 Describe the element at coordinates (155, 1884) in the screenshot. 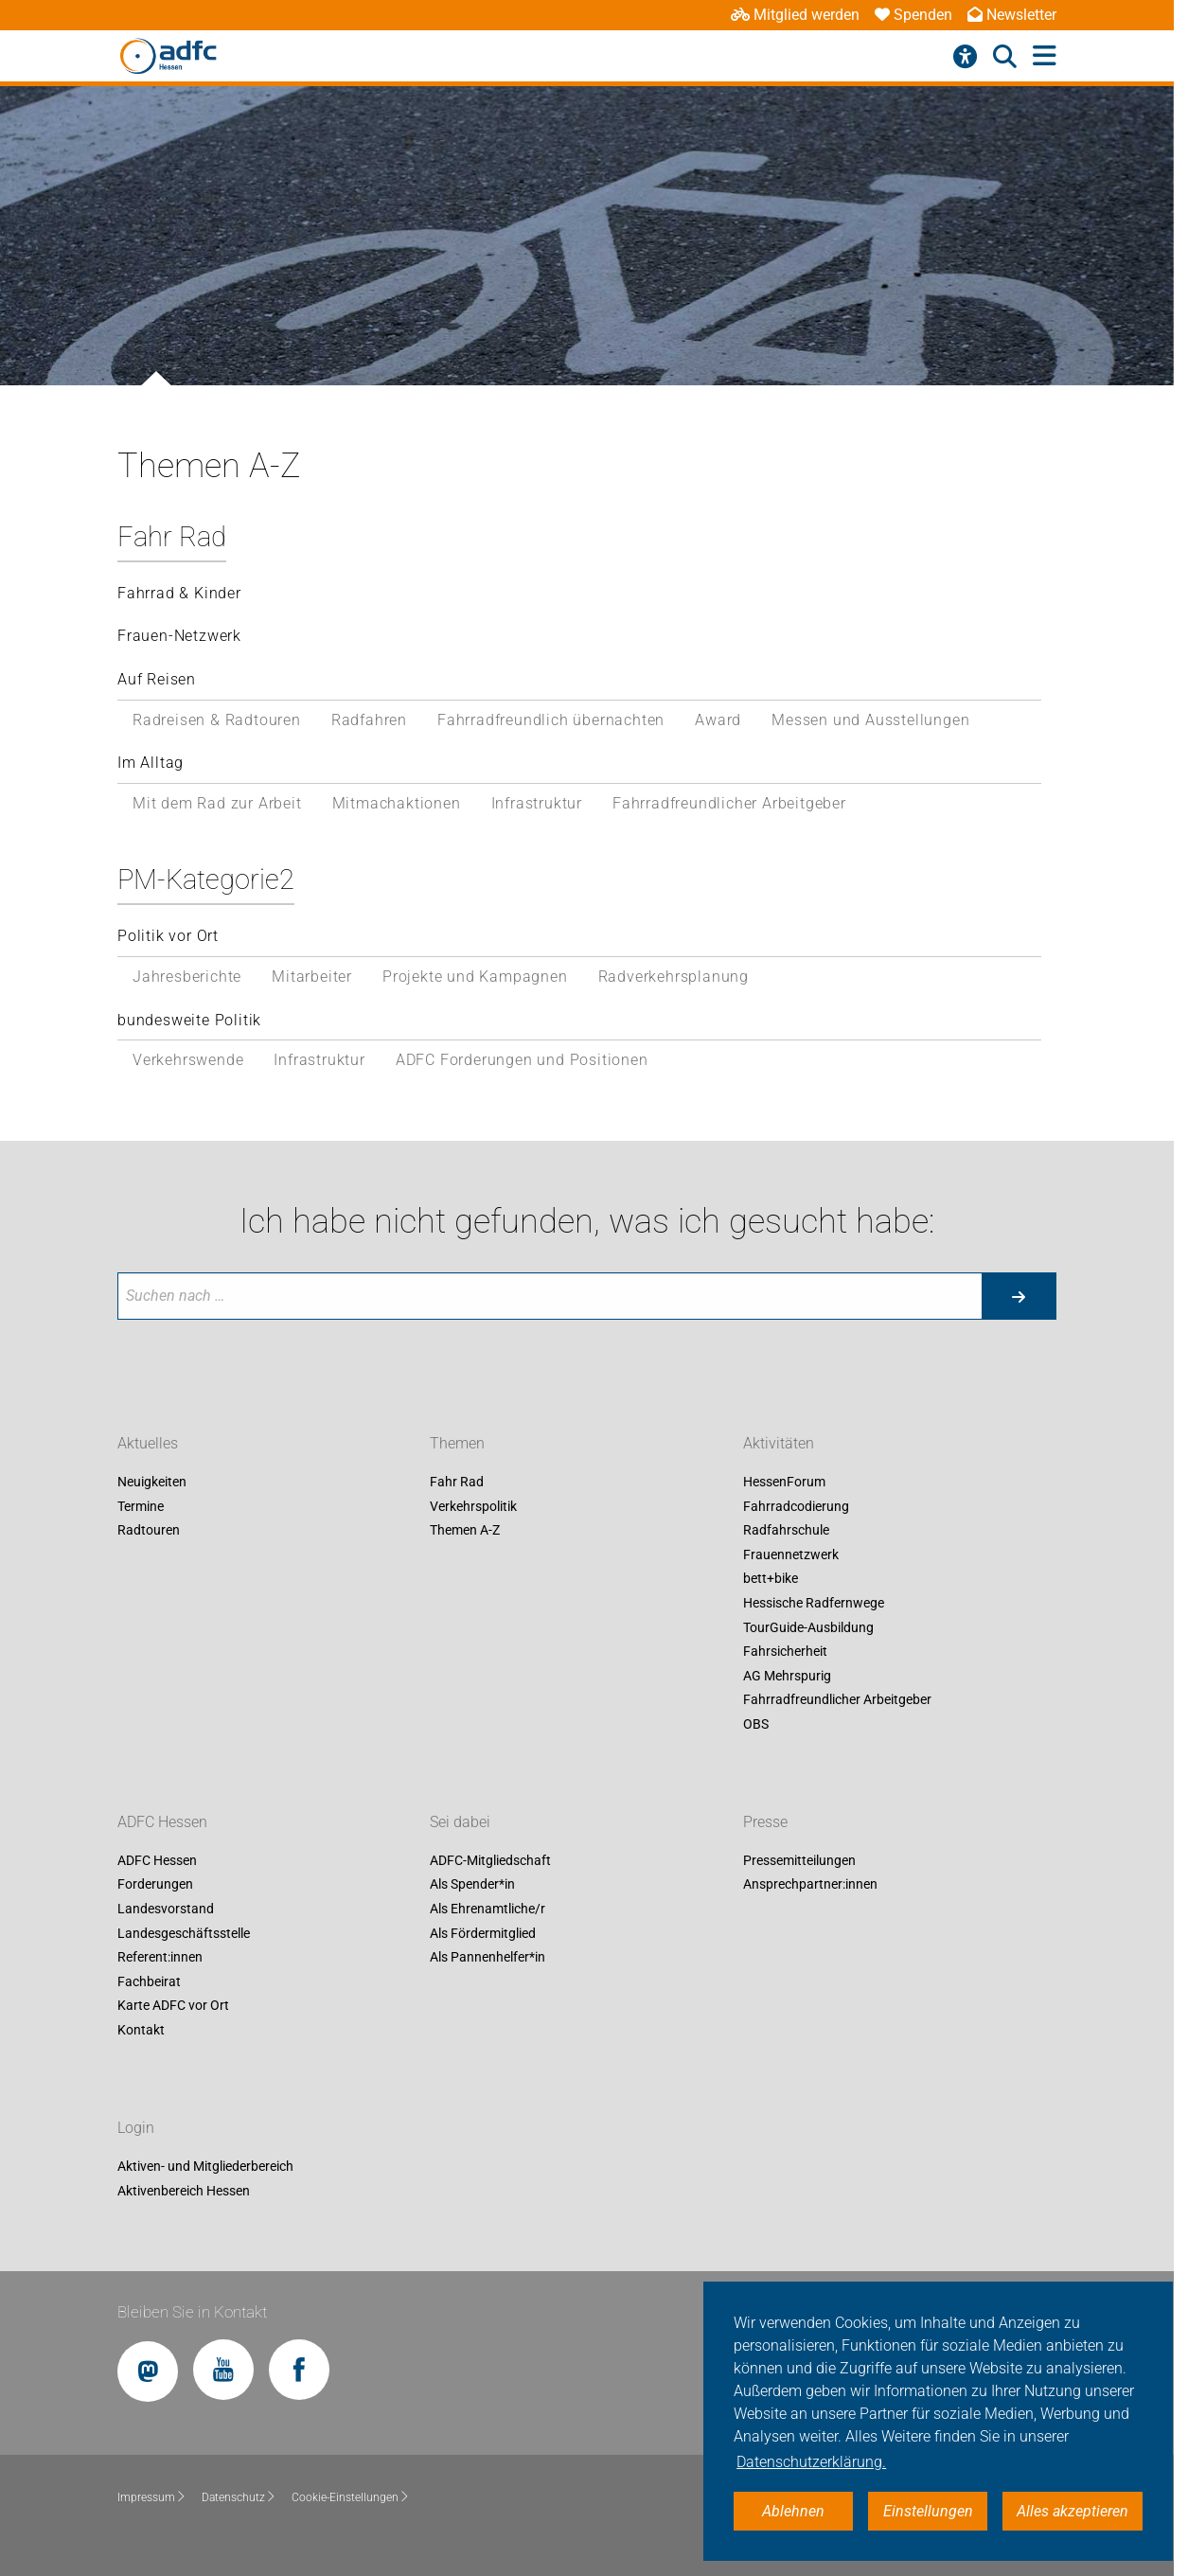

I see `Forderungen` at that location.